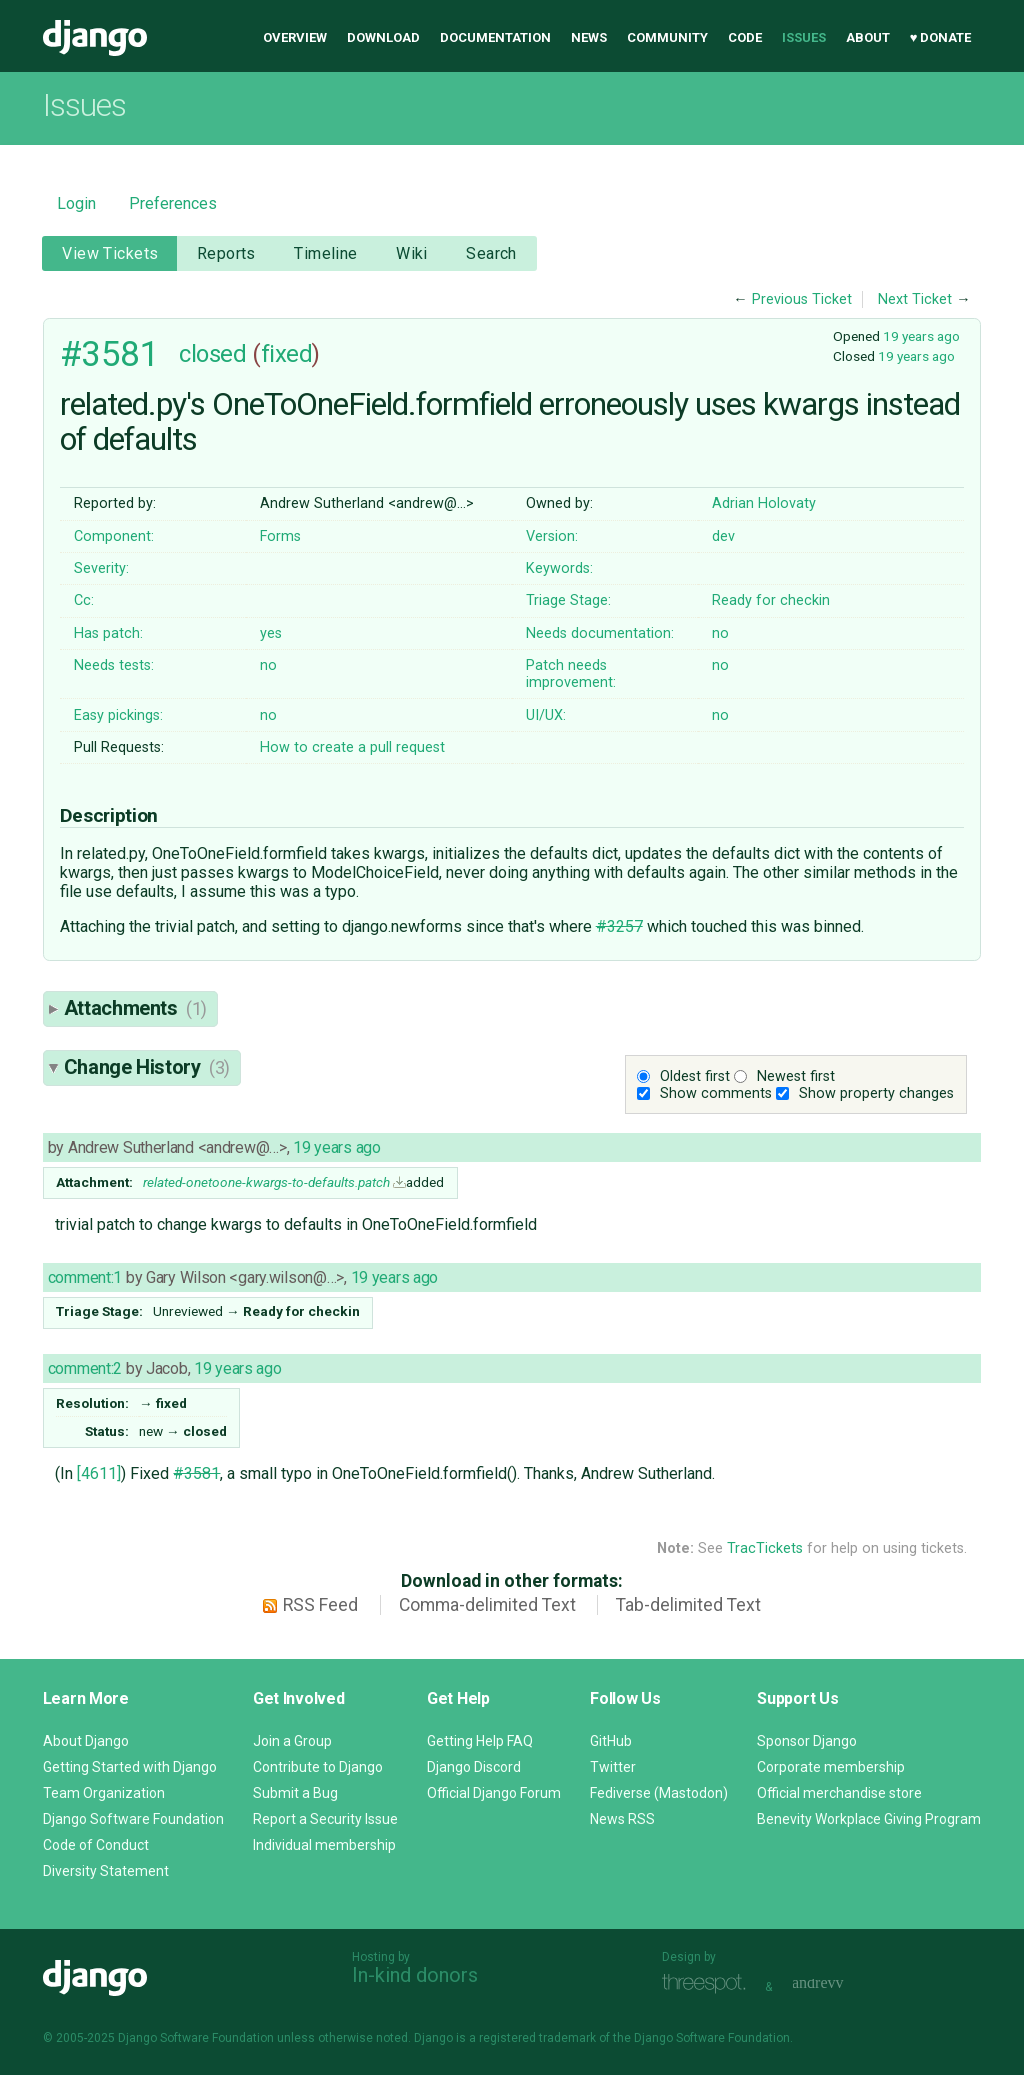 The width and height of the screenshot is (1024, 2075). Describe the element at coordinates (271, 633) in the screenshot. I see `yes` at that location.